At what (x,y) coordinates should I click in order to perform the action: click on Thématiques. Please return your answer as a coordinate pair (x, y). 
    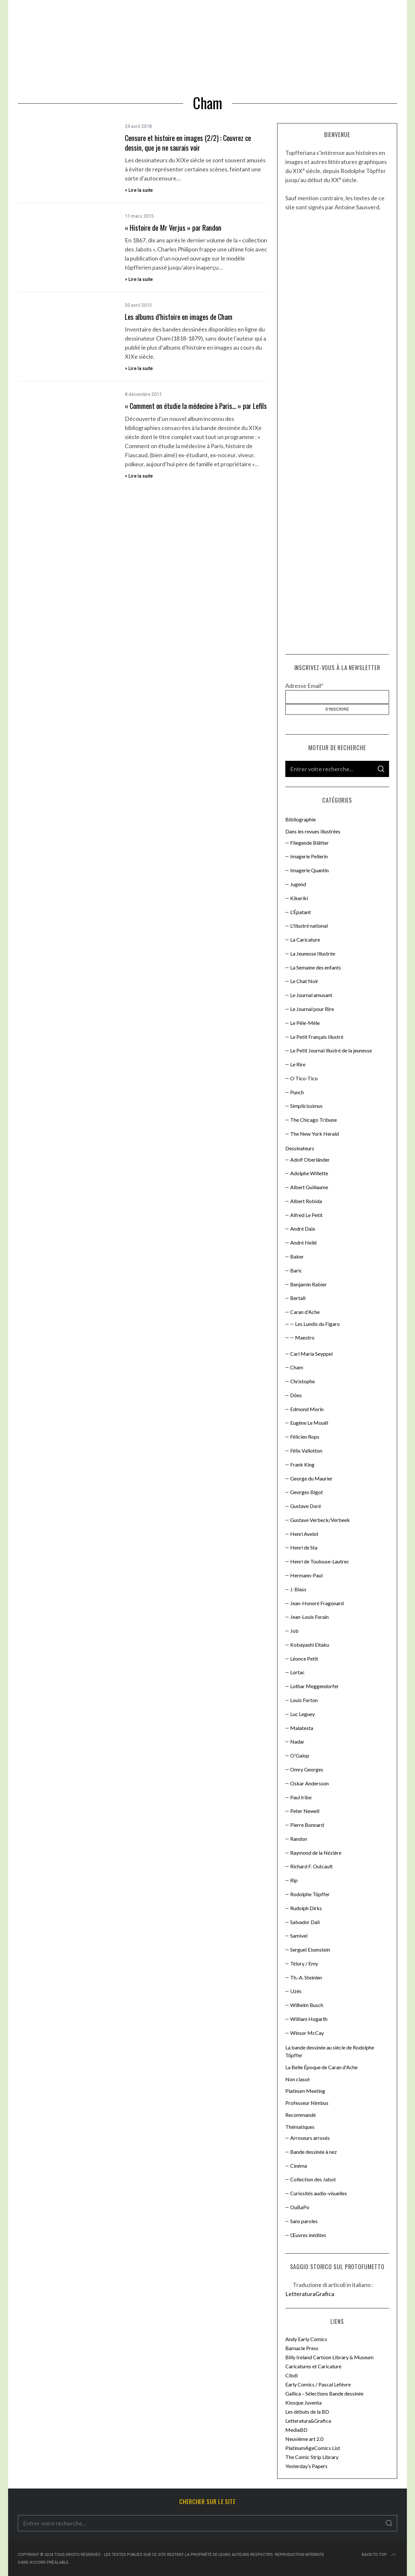
    Looking at the image, I should click on (299, 2127).